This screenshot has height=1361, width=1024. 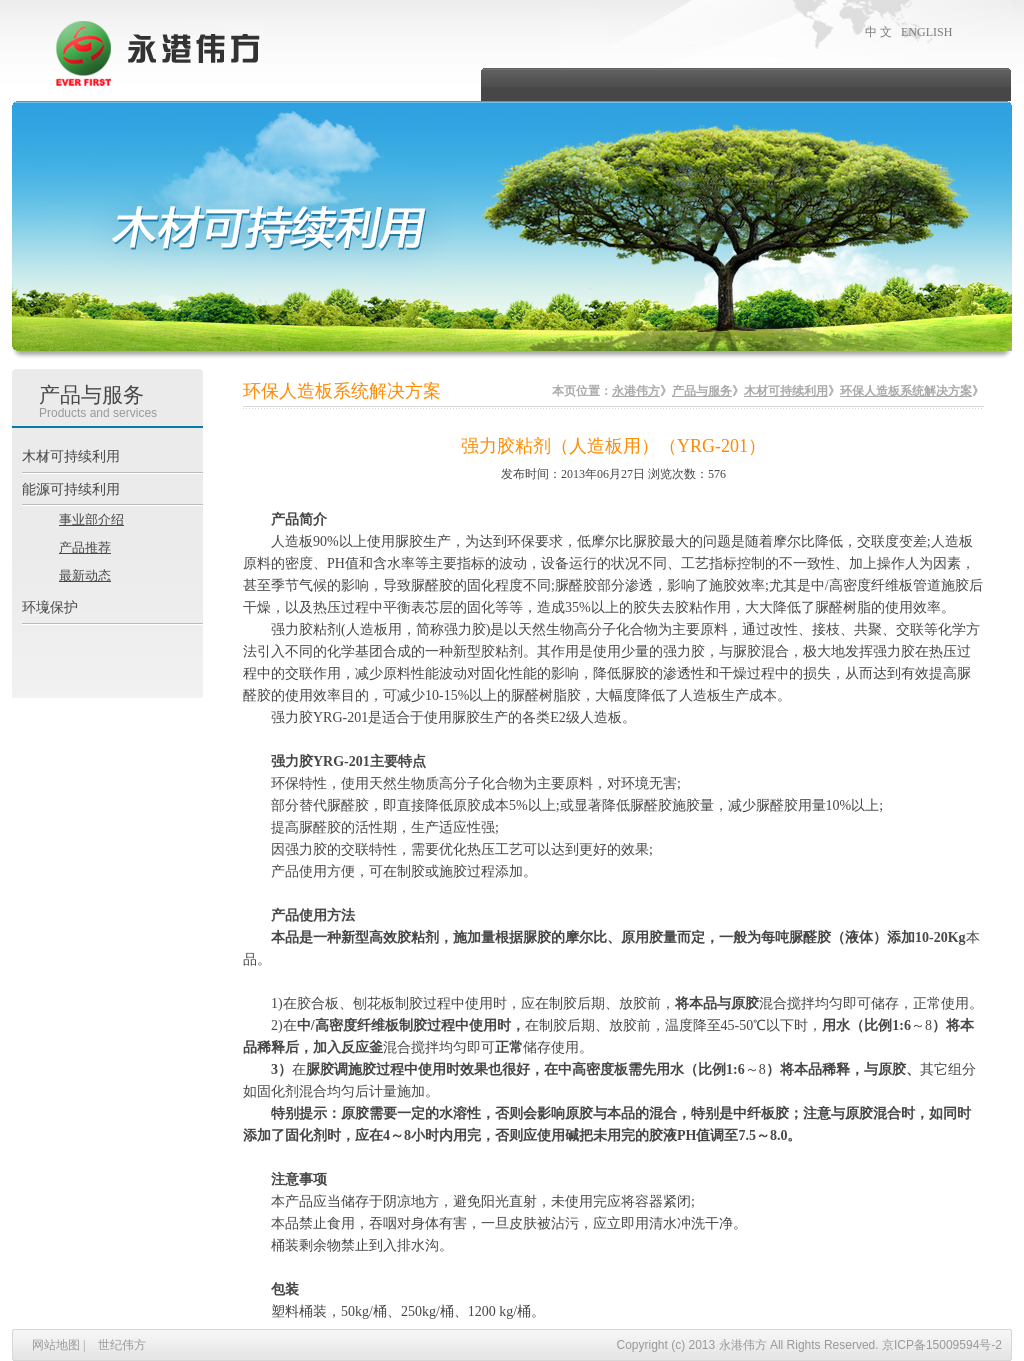 What do you see at coordinates (85, 575) in the screenshot?
I see `最新动态` at bounding box center [85, 575].